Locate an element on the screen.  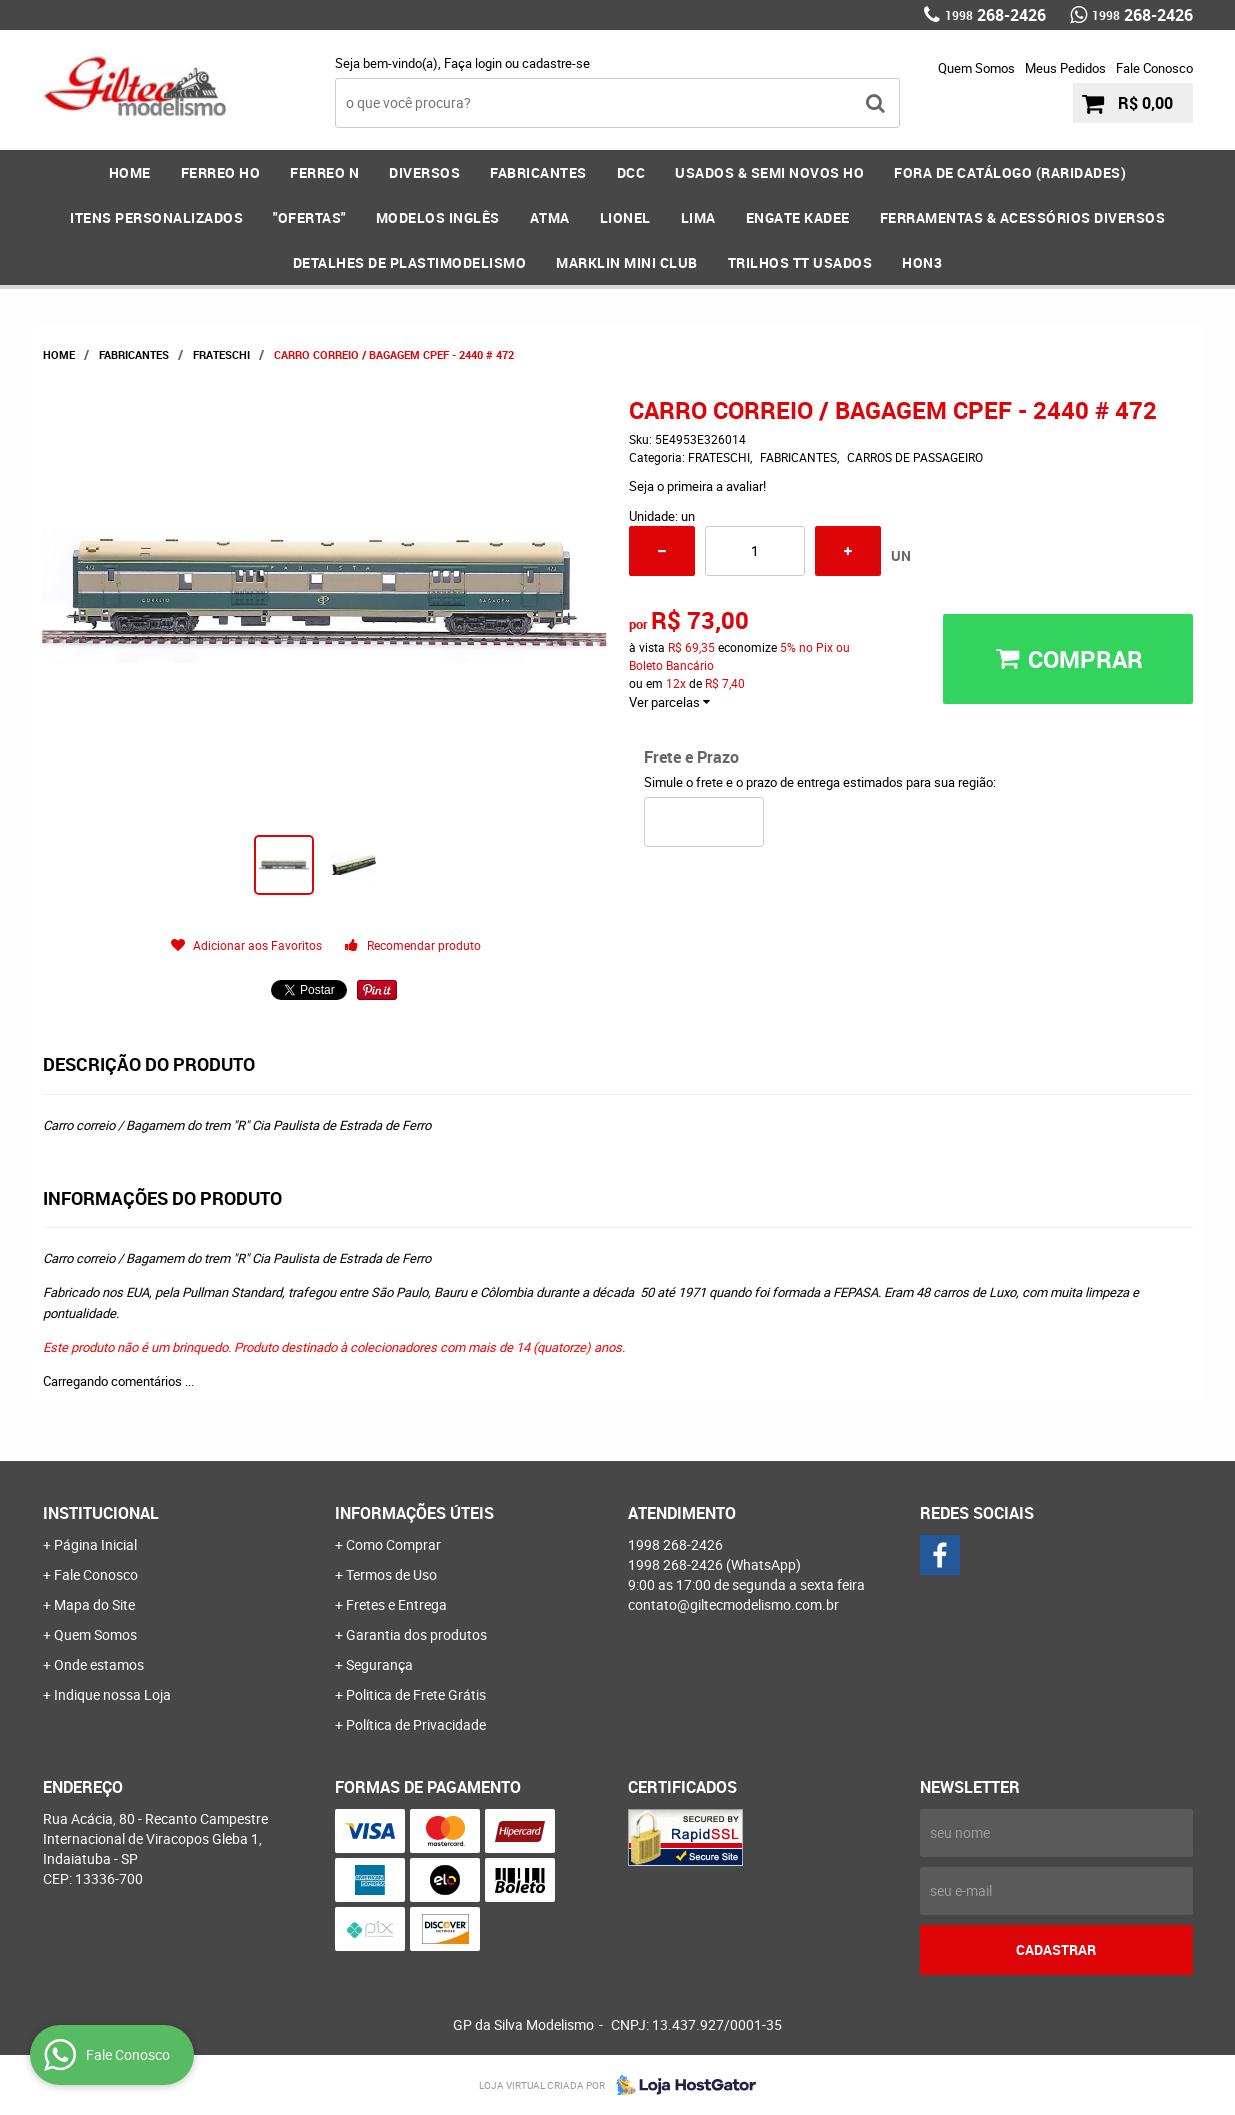
268-2426 is located at coordinates (995, 15).